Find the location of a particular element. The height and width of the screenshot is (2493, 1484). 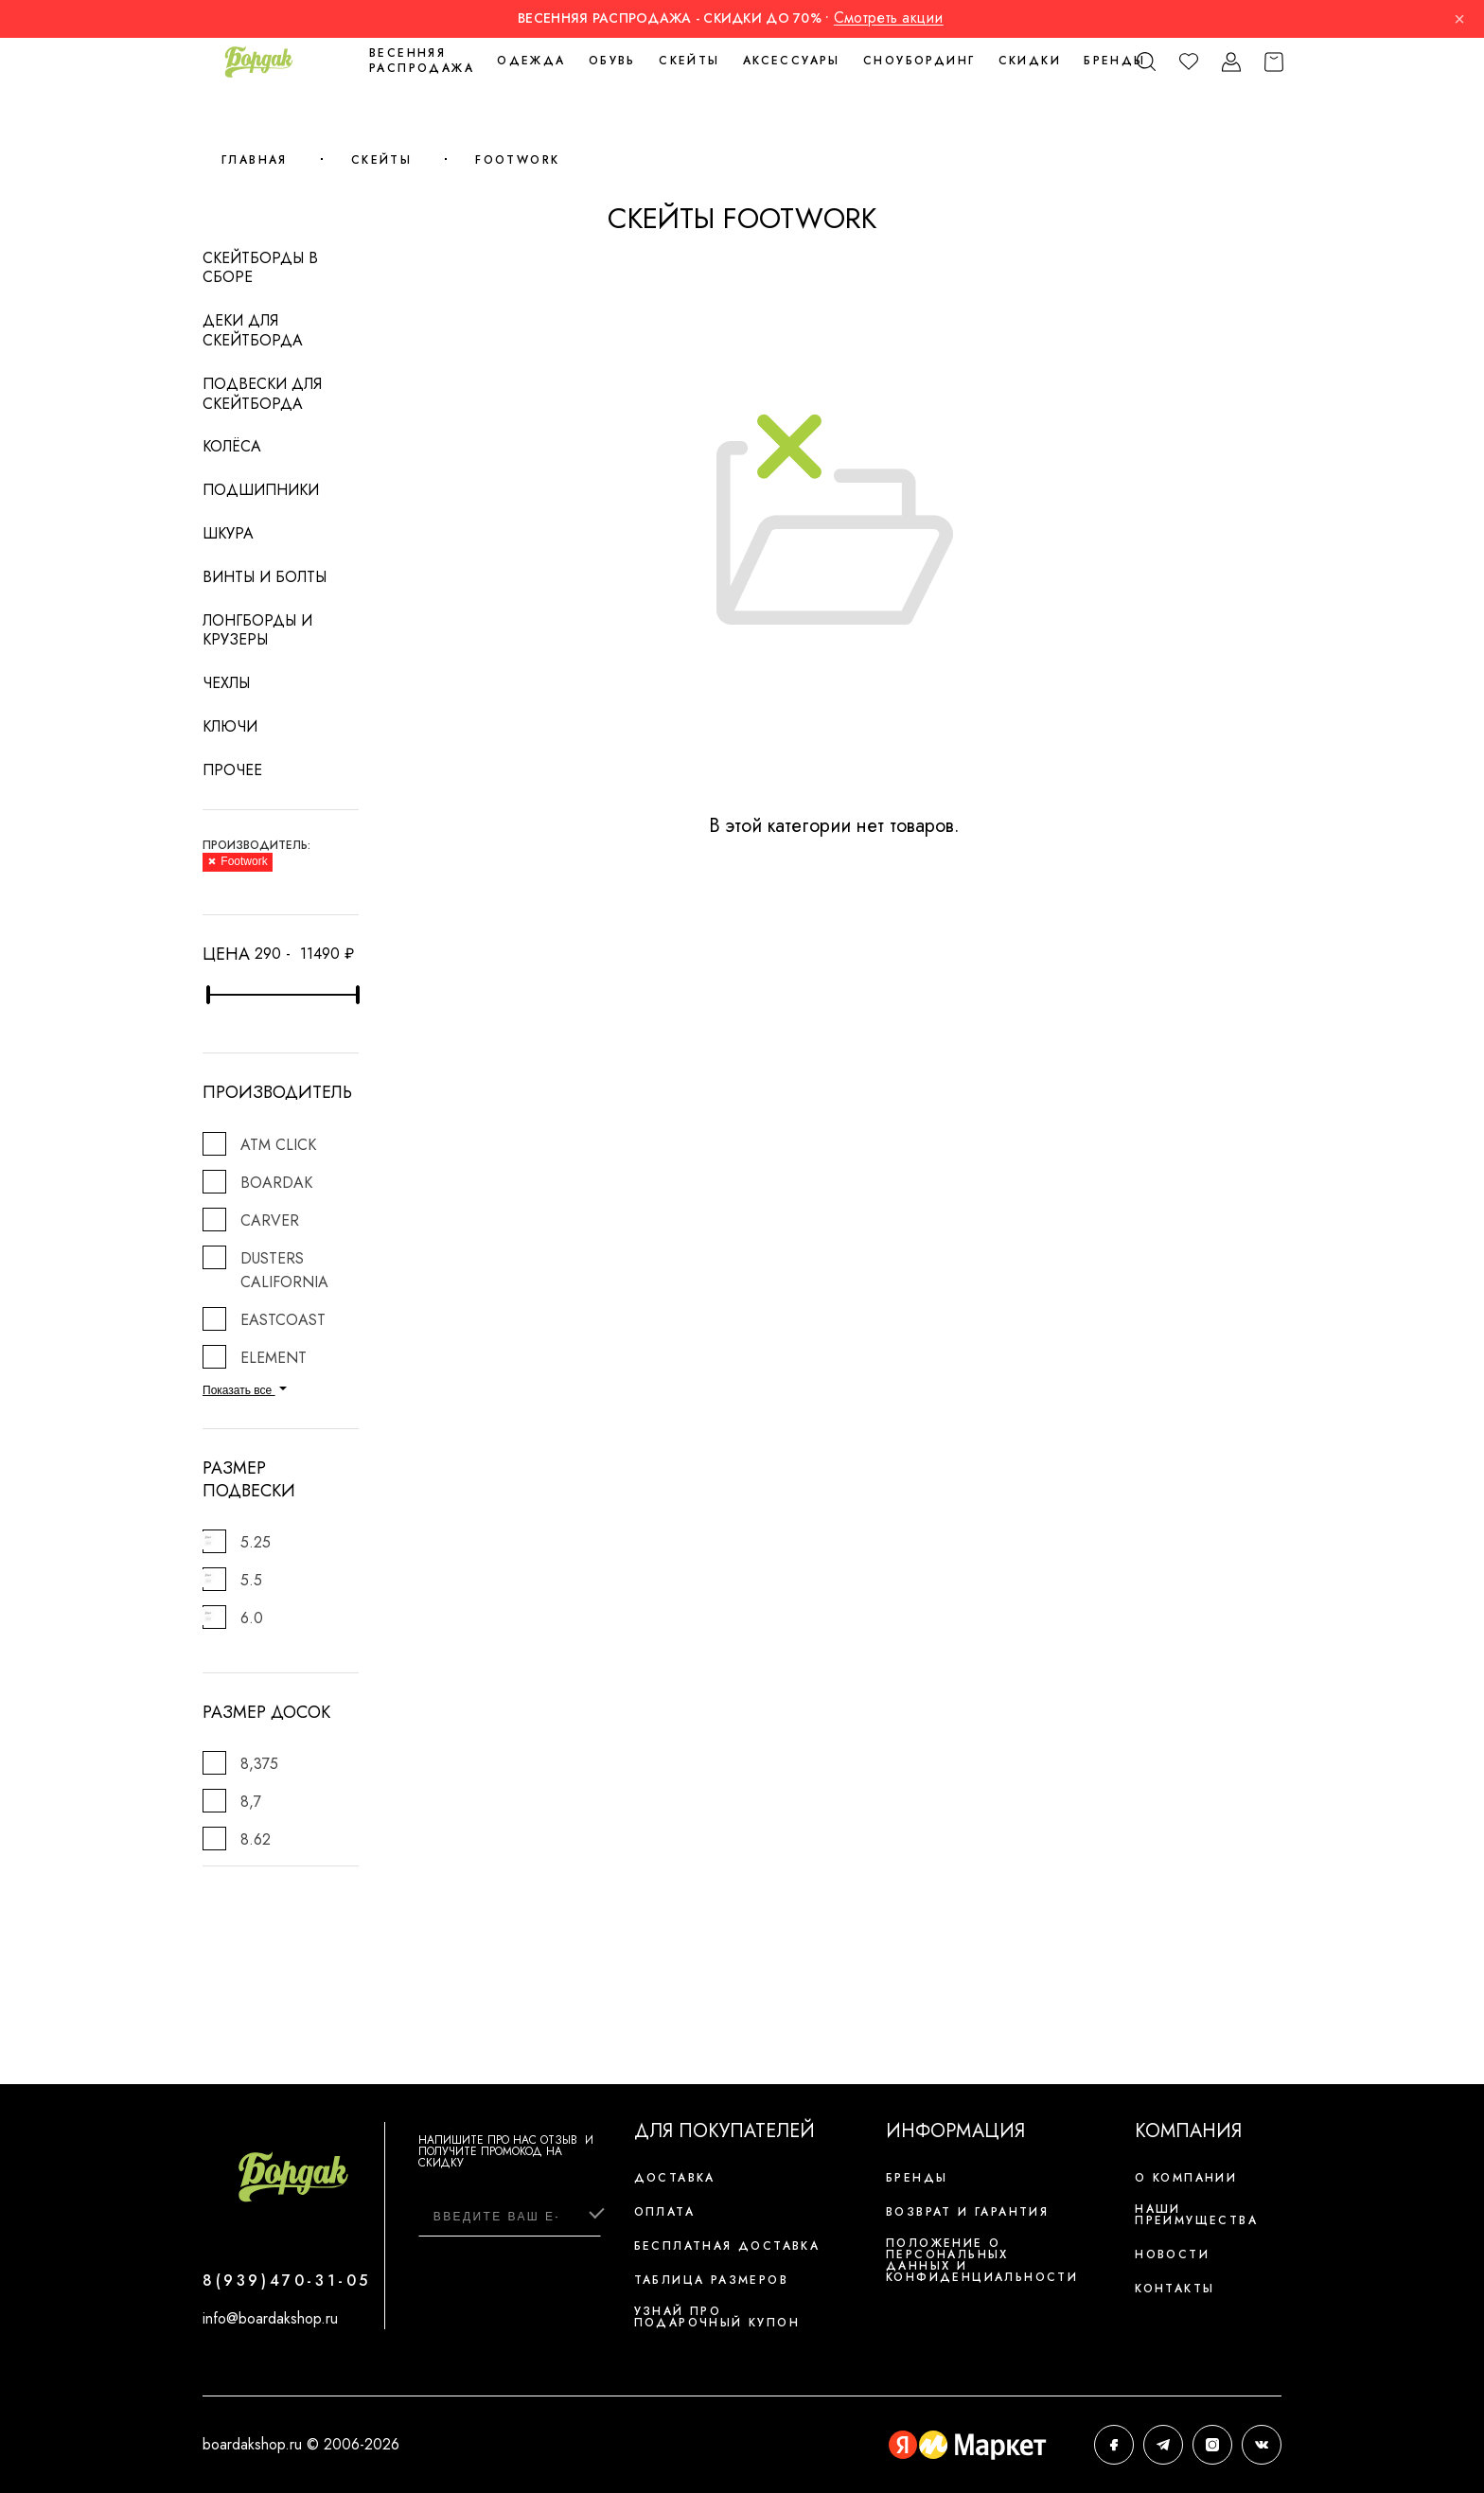

Узнай про подарочный купон is located at coordinates (717, 2317).